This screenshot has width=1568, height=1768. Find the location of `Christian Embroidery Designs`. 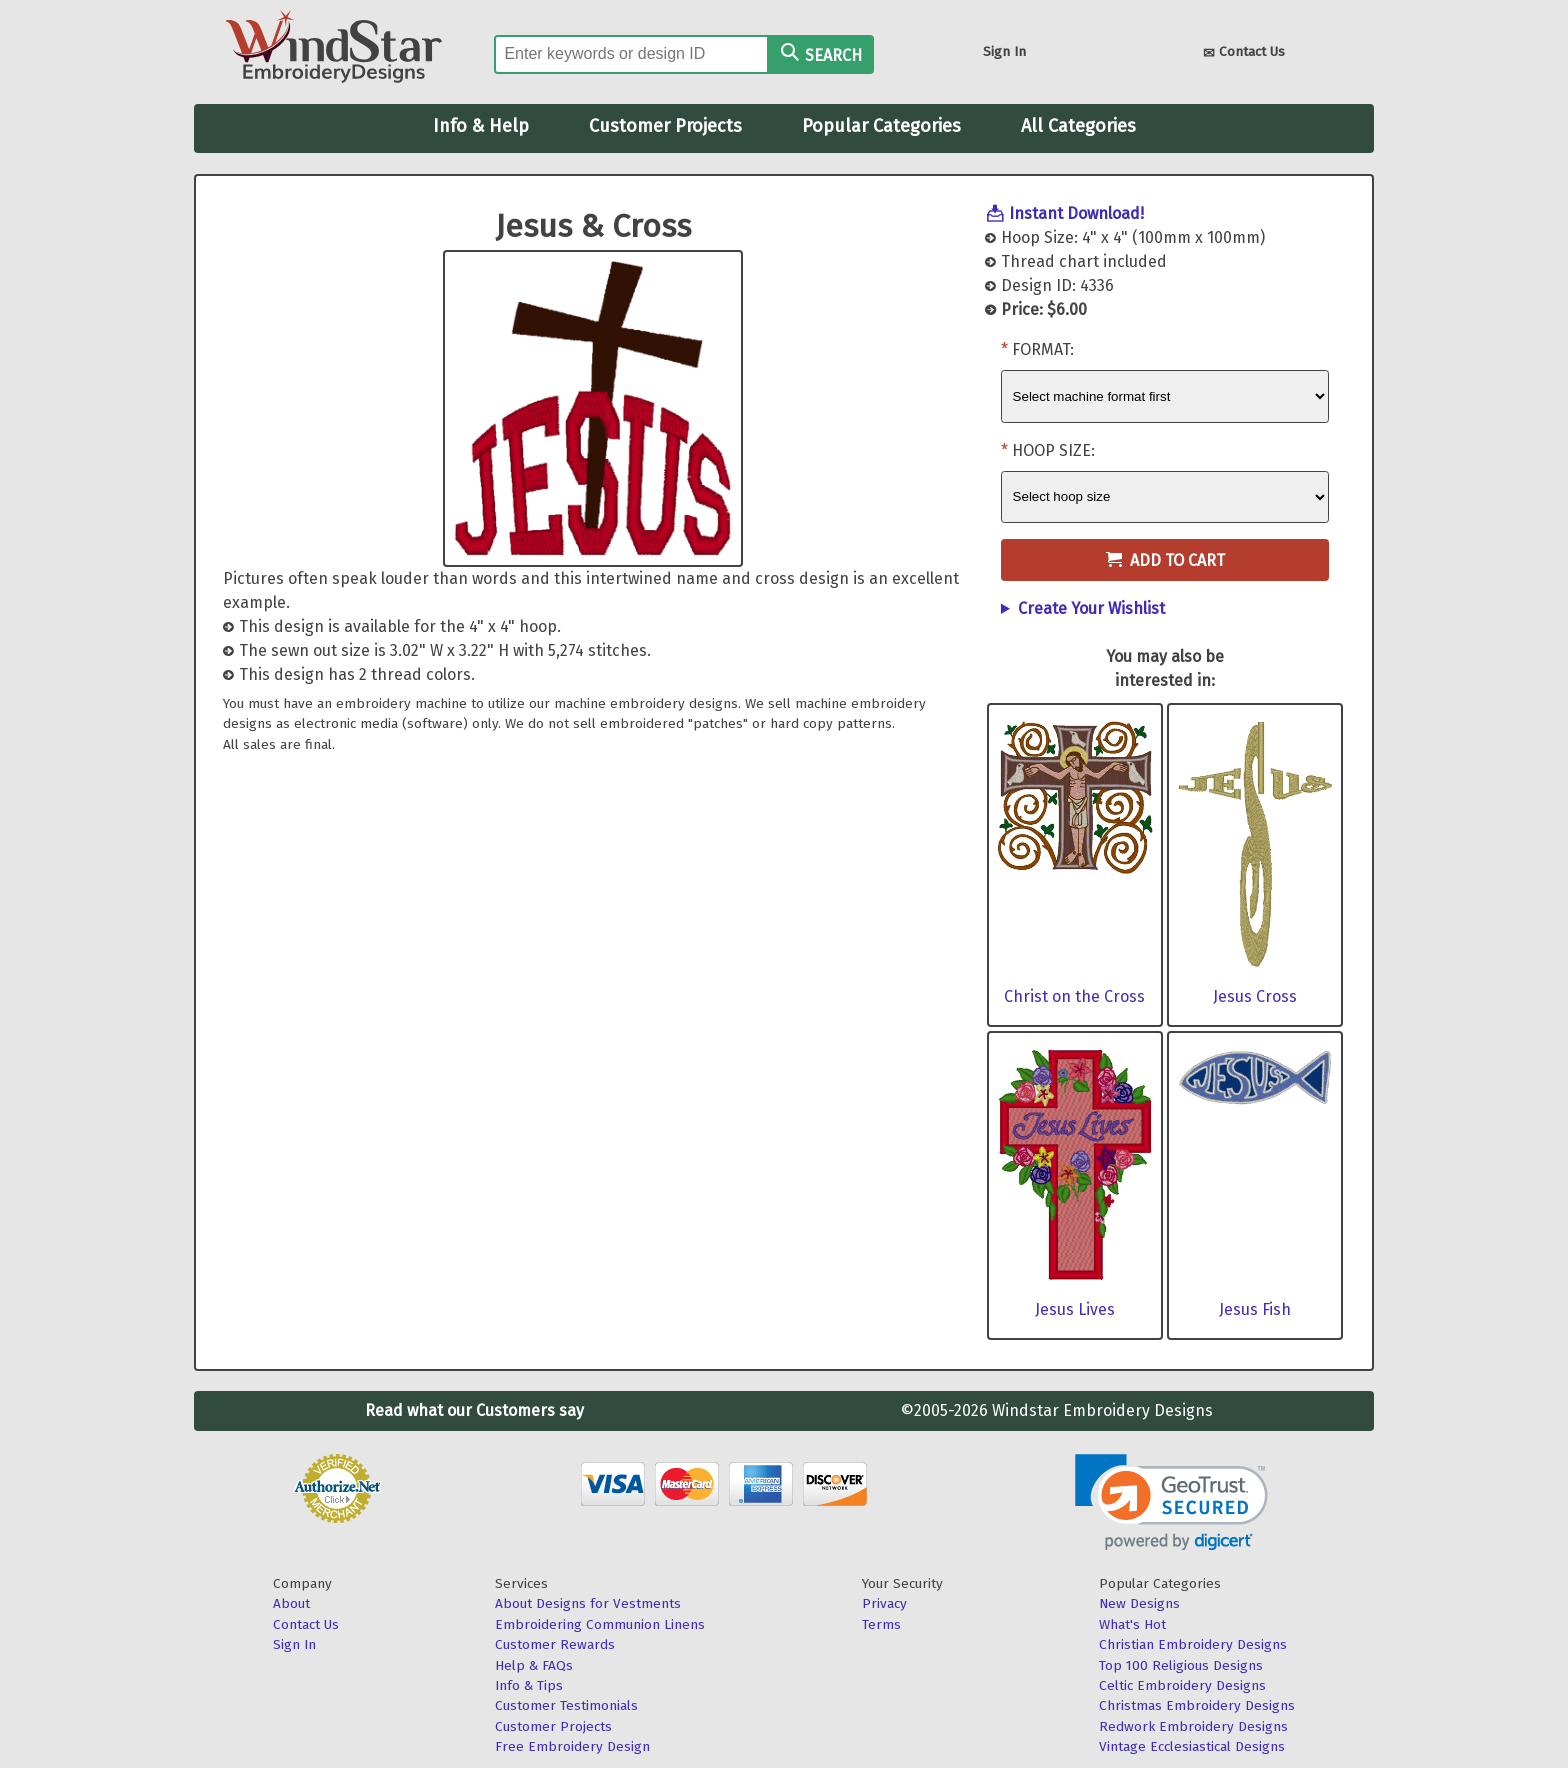

Christian Embroidery Designs is located at coordinates (1193, 1644).